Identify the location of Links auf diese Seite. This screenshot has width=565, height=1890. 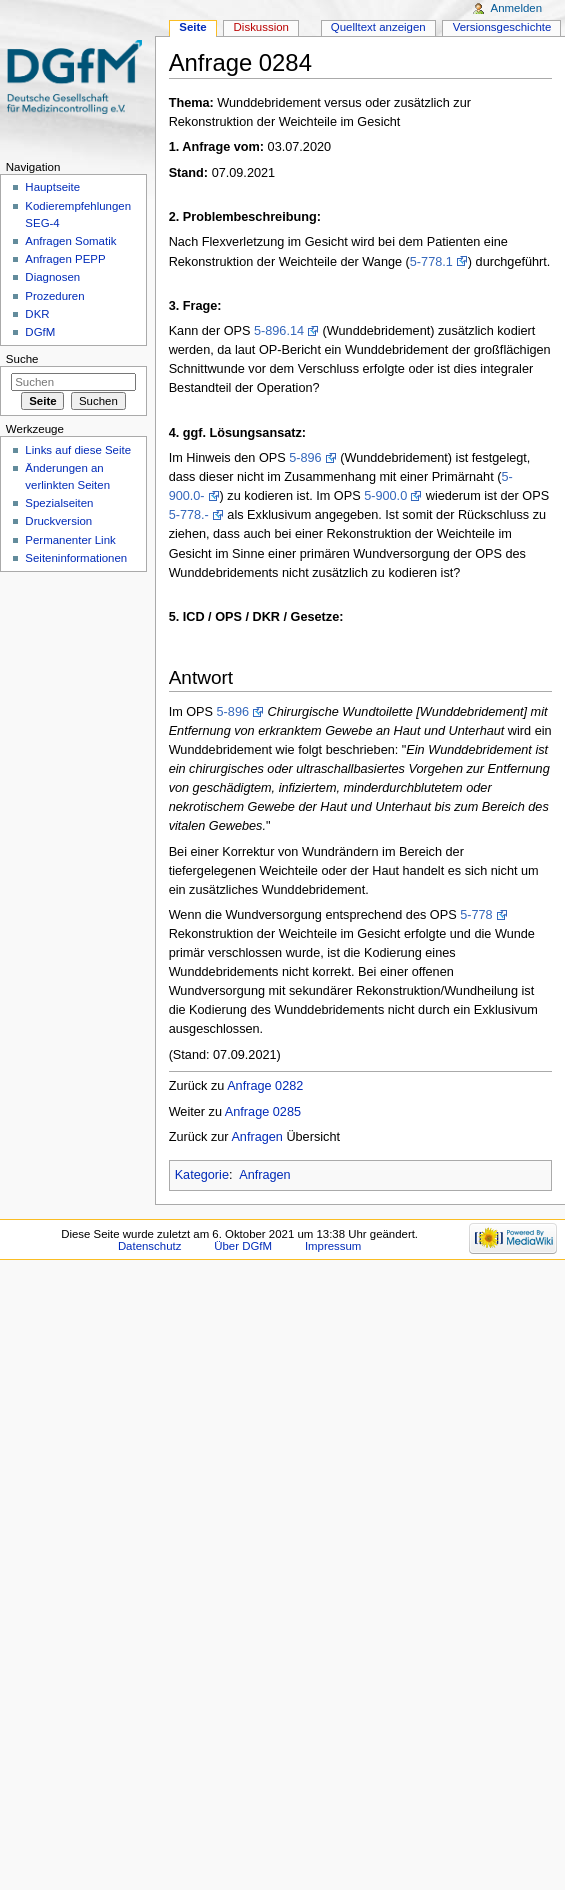
(78, 450).